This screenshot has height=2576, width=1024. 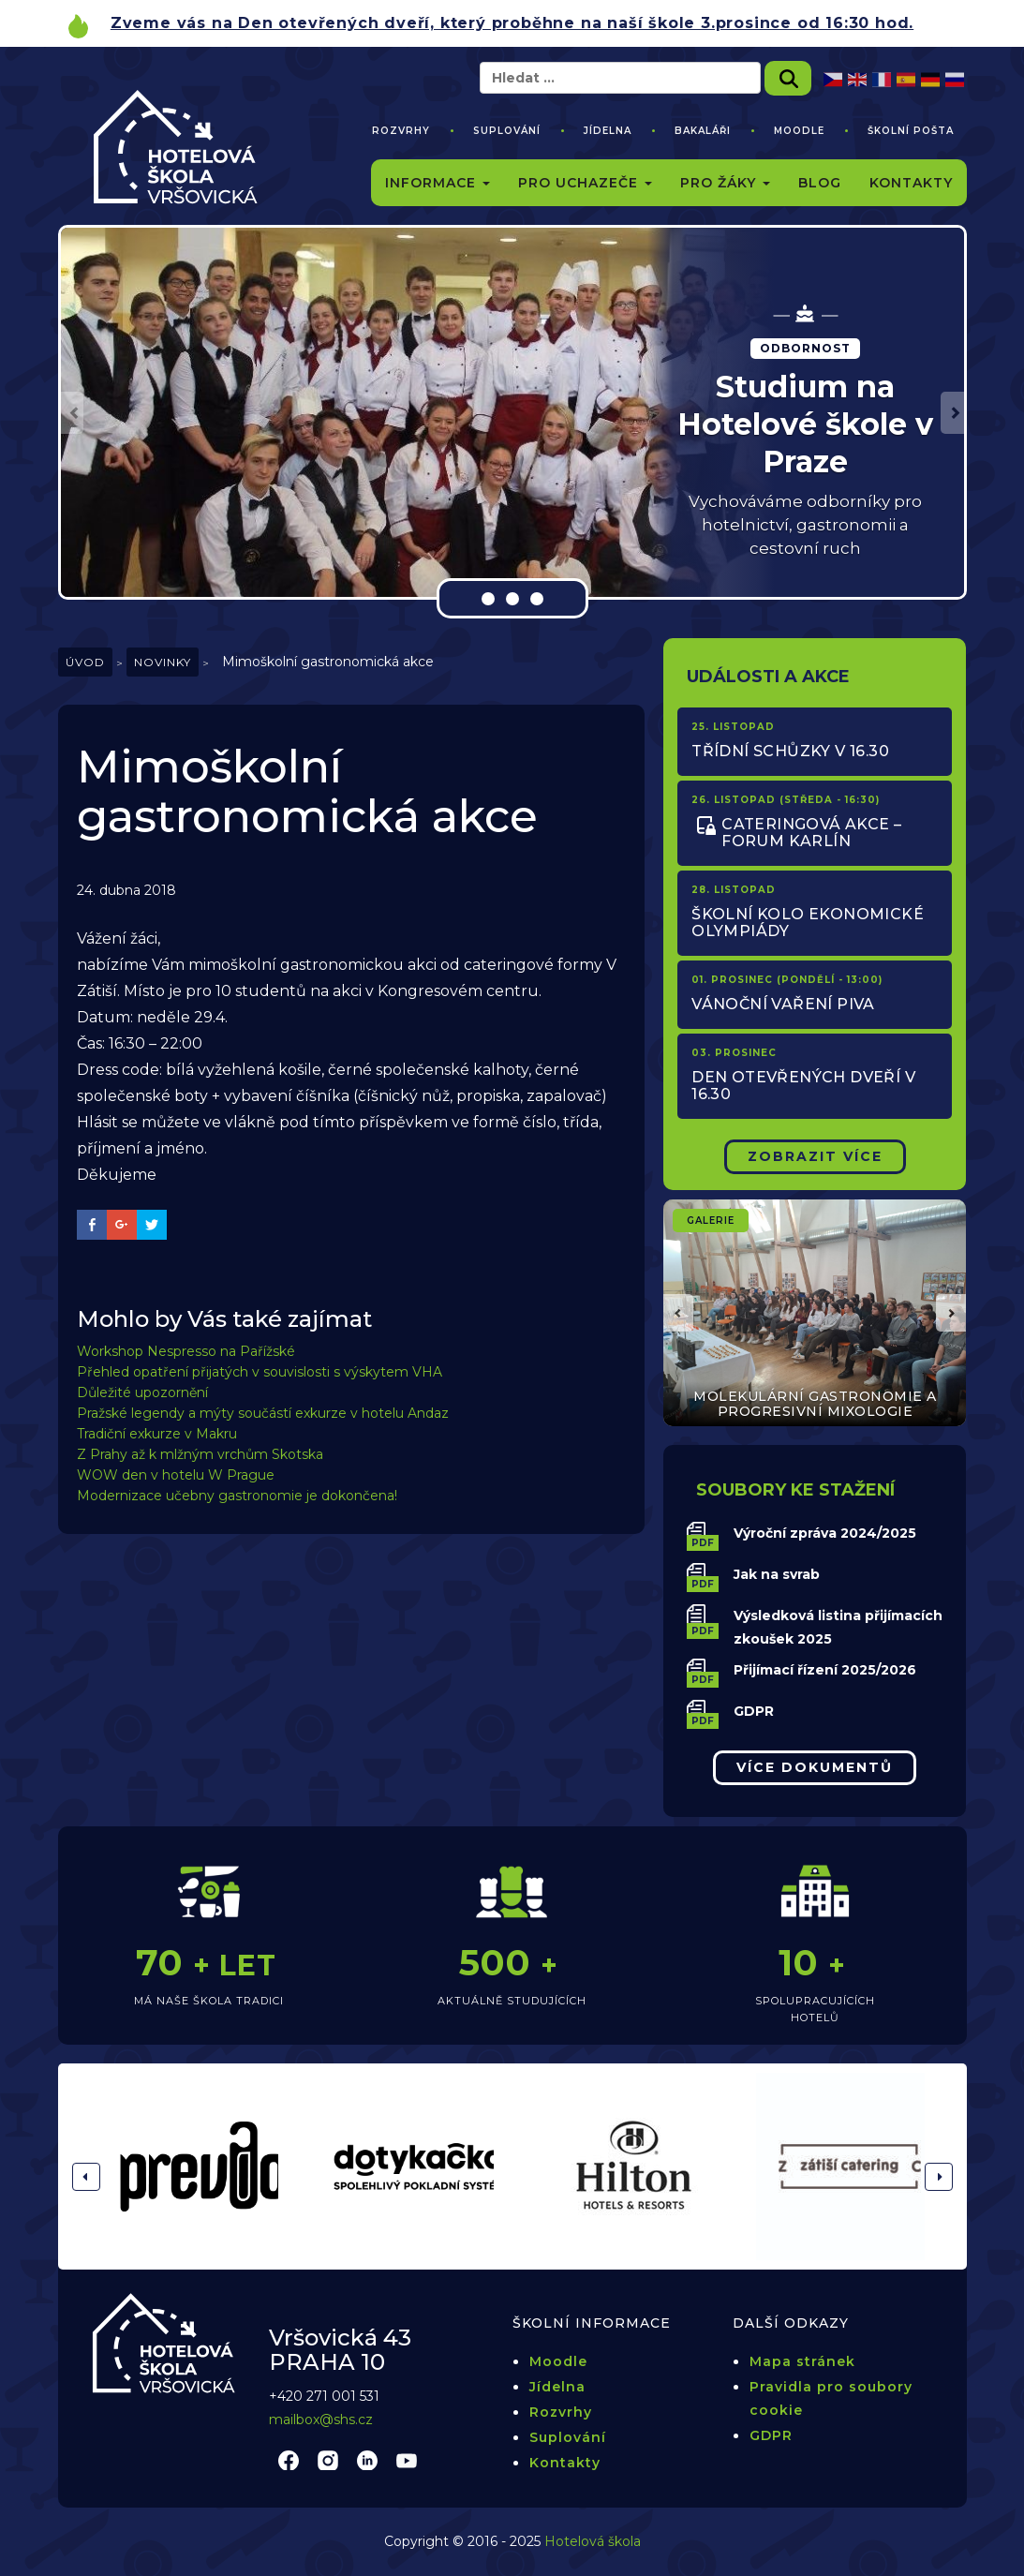 I want to click on Moodle, so click(x=799, y=131).